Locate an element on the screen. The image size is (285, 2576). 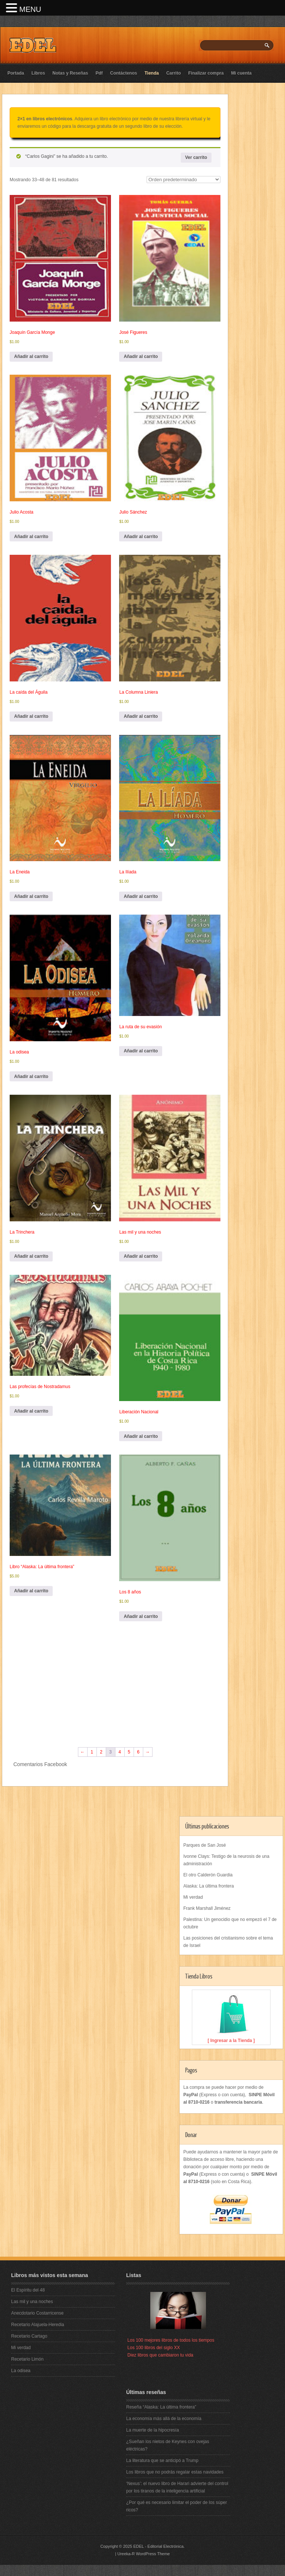
Los libros que no podrás regalar estas navidades is located at coordinates (174, 2472).